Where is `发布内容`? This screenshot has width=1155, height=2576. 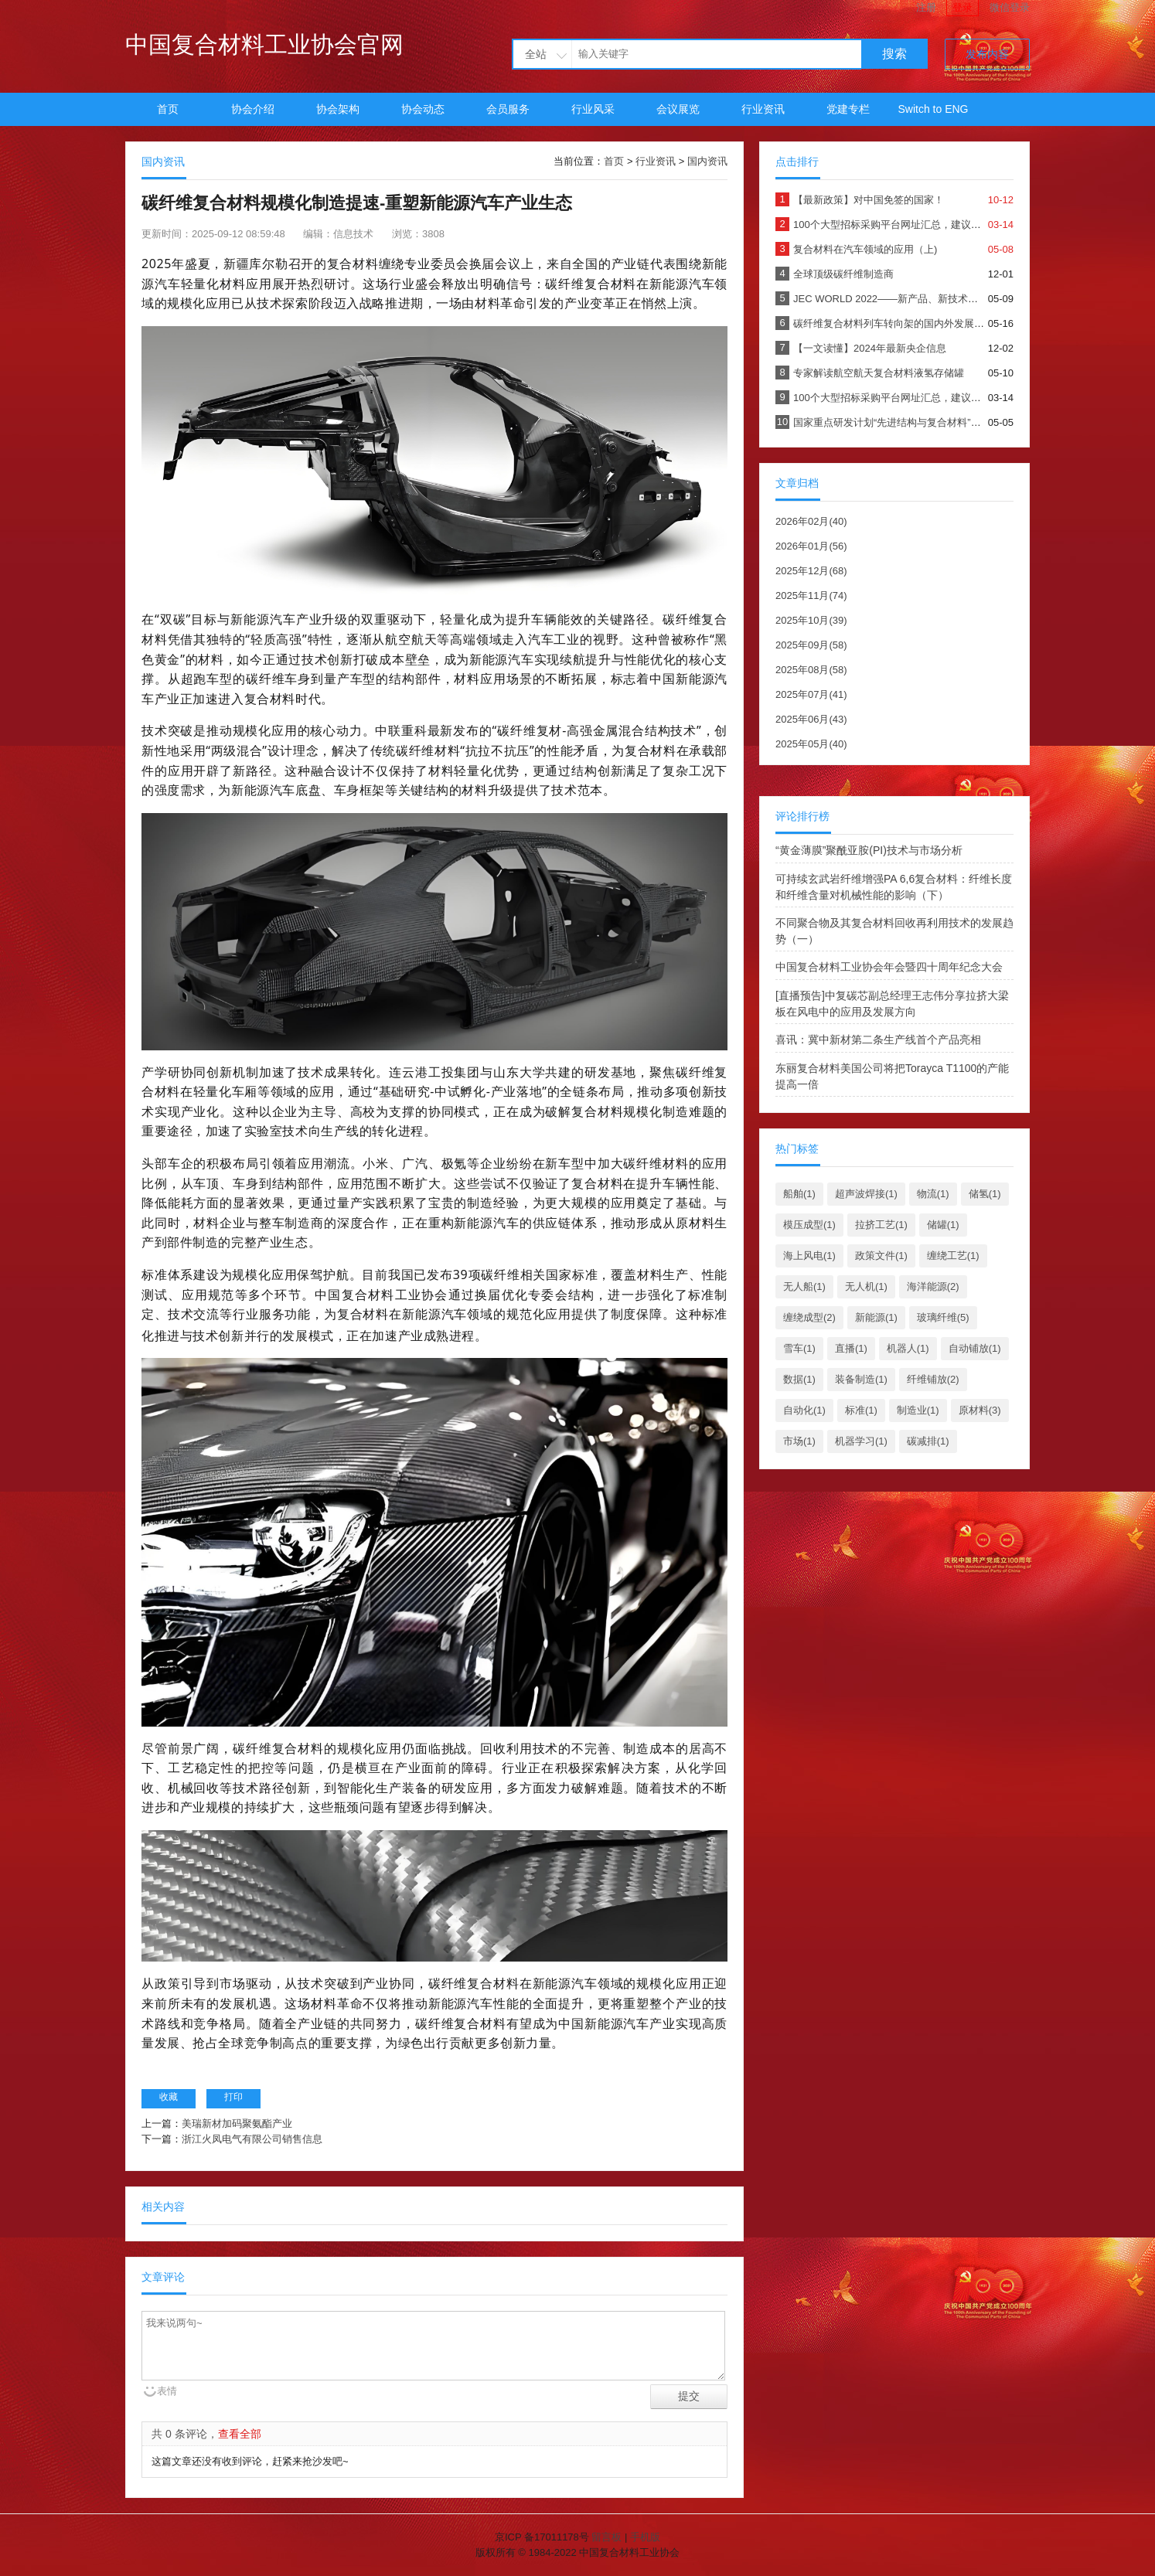 发布内容 is located at coordinates (987, 54).